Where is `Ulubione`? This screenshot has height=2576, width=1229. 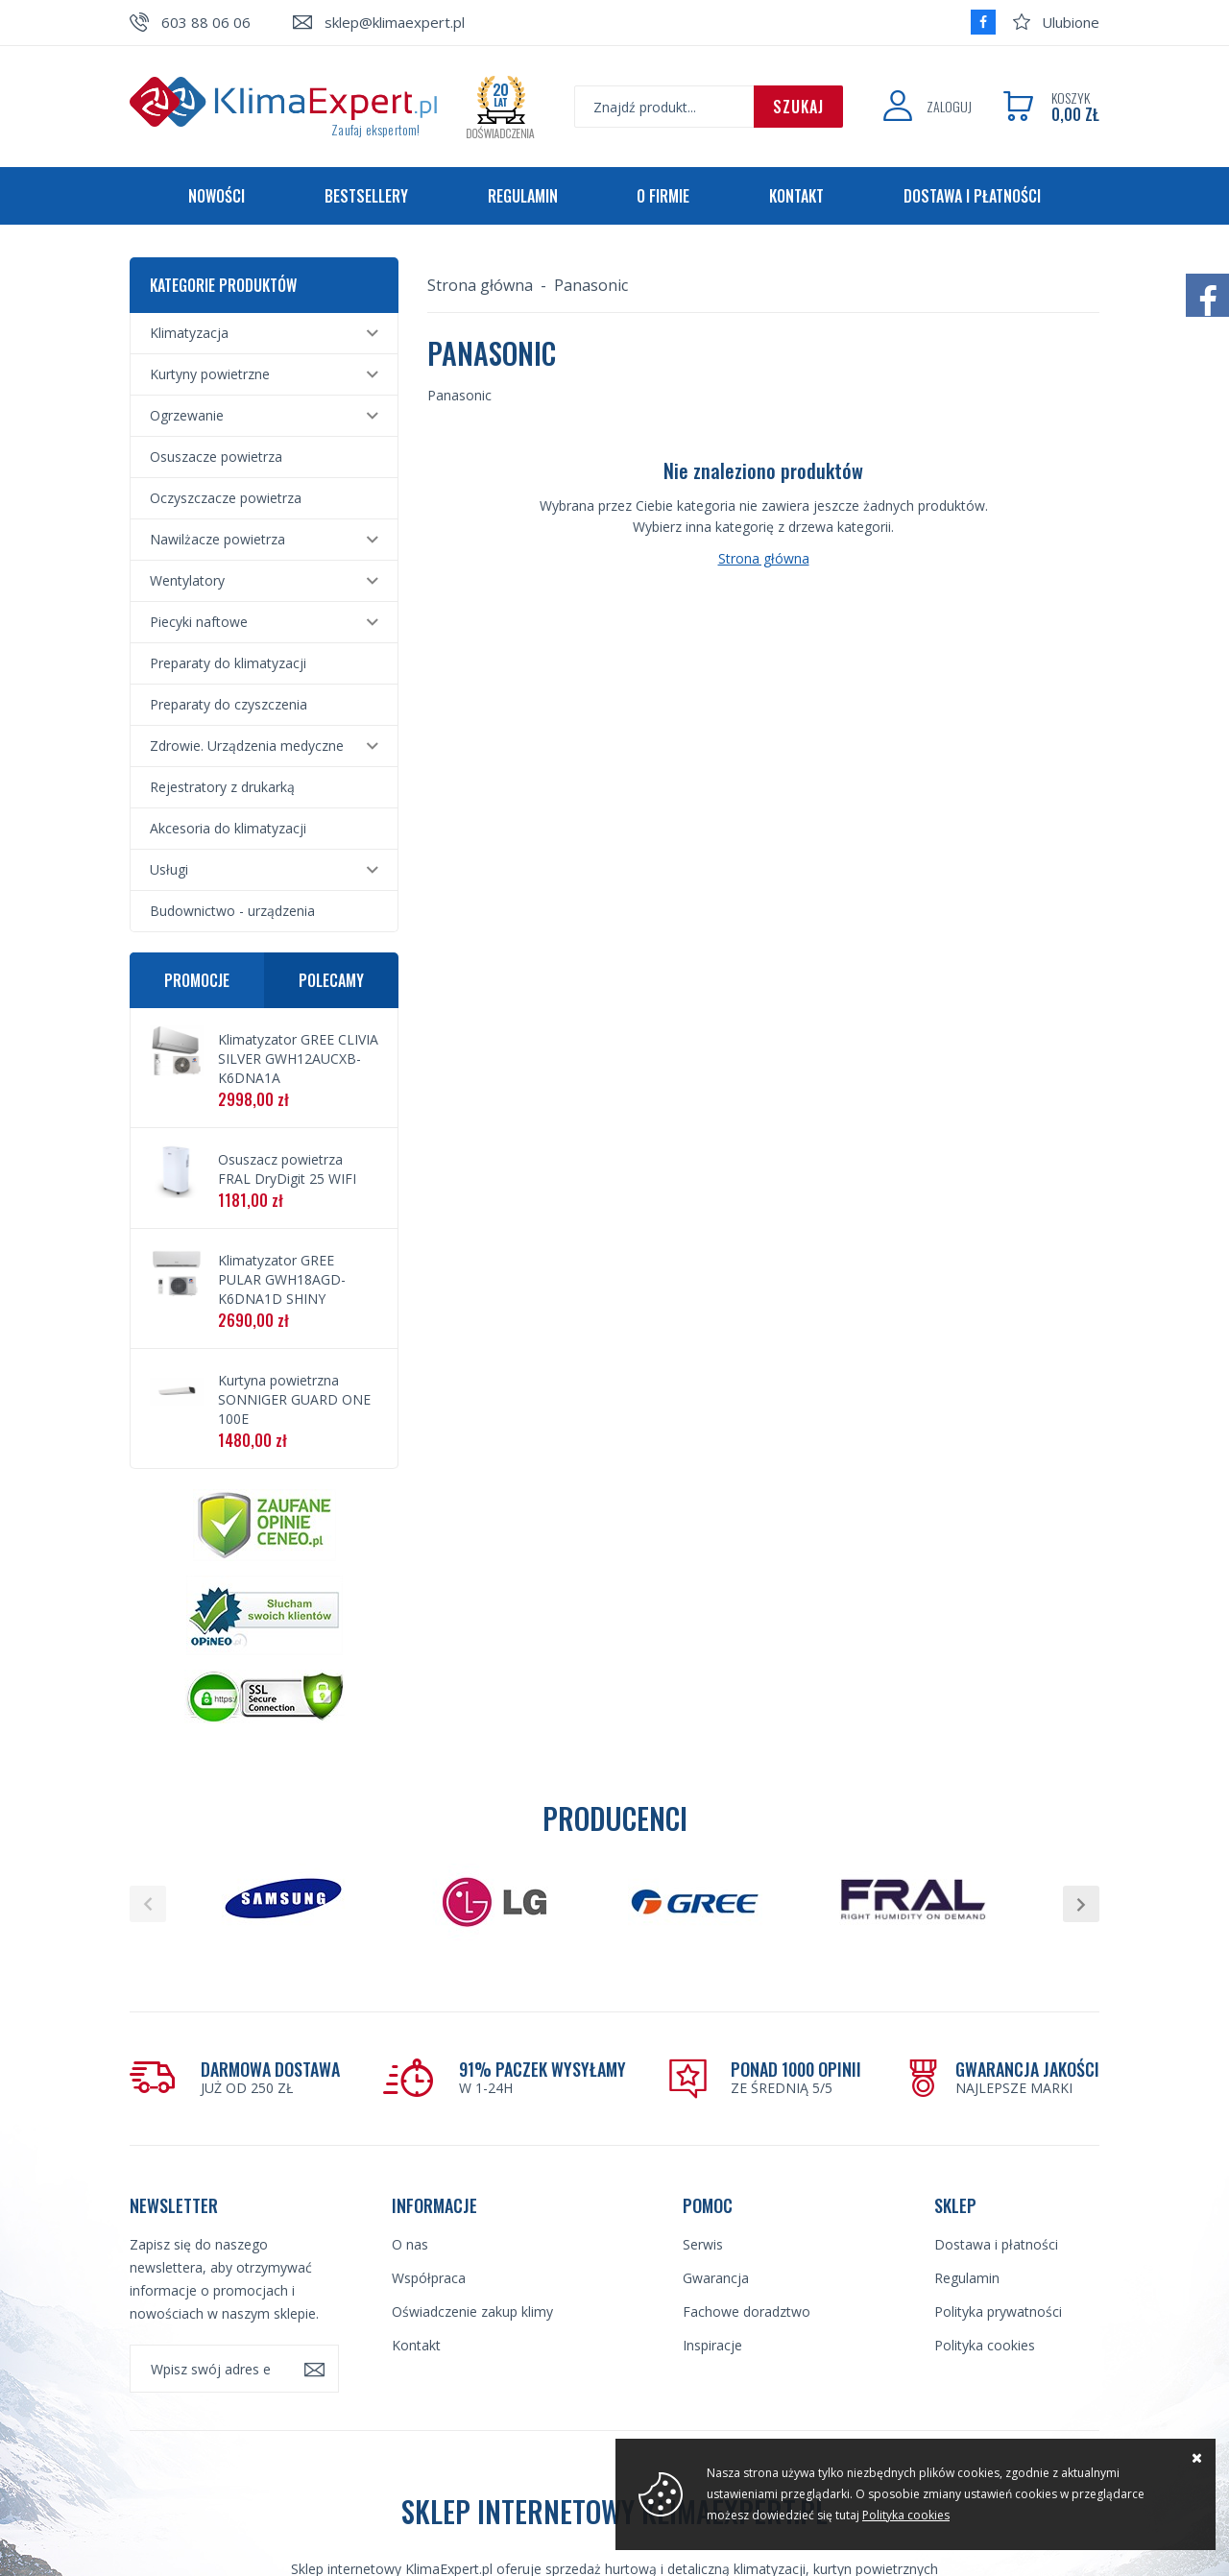 Ulubione is located at coordinates (1070, 22).